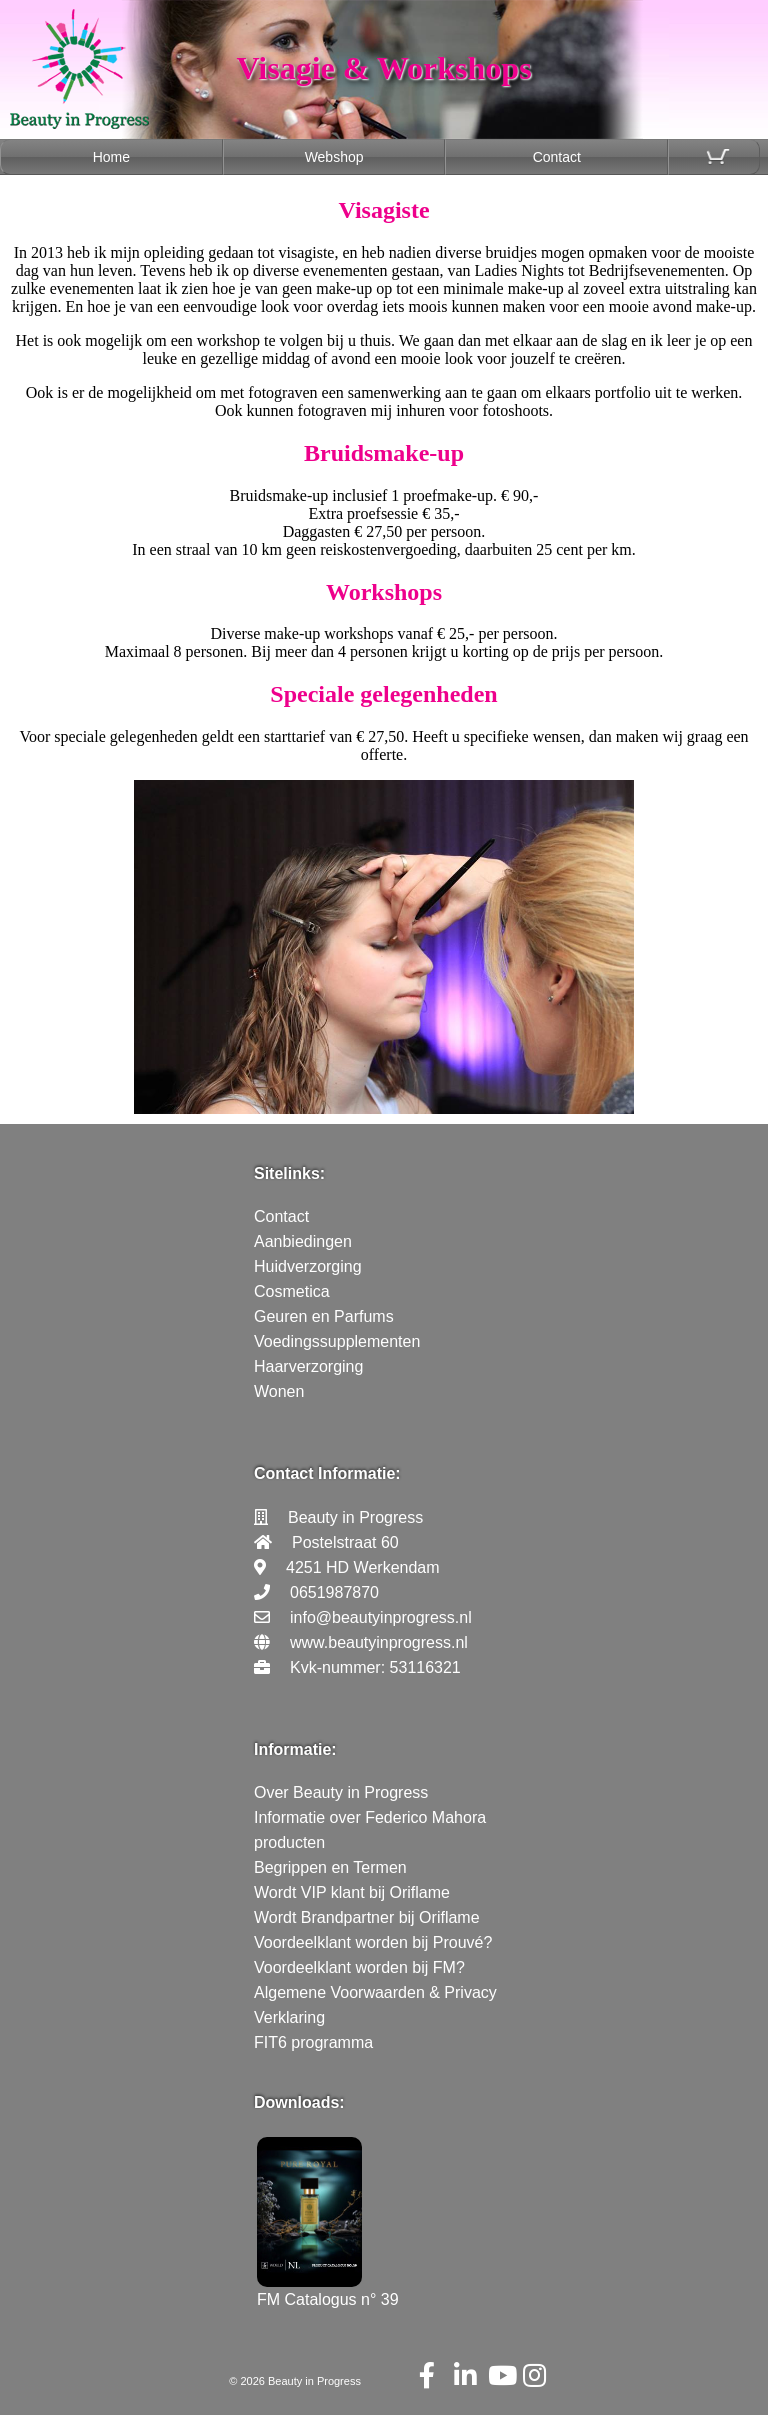  I want to click on Cosmetica, so click(292, 1291).